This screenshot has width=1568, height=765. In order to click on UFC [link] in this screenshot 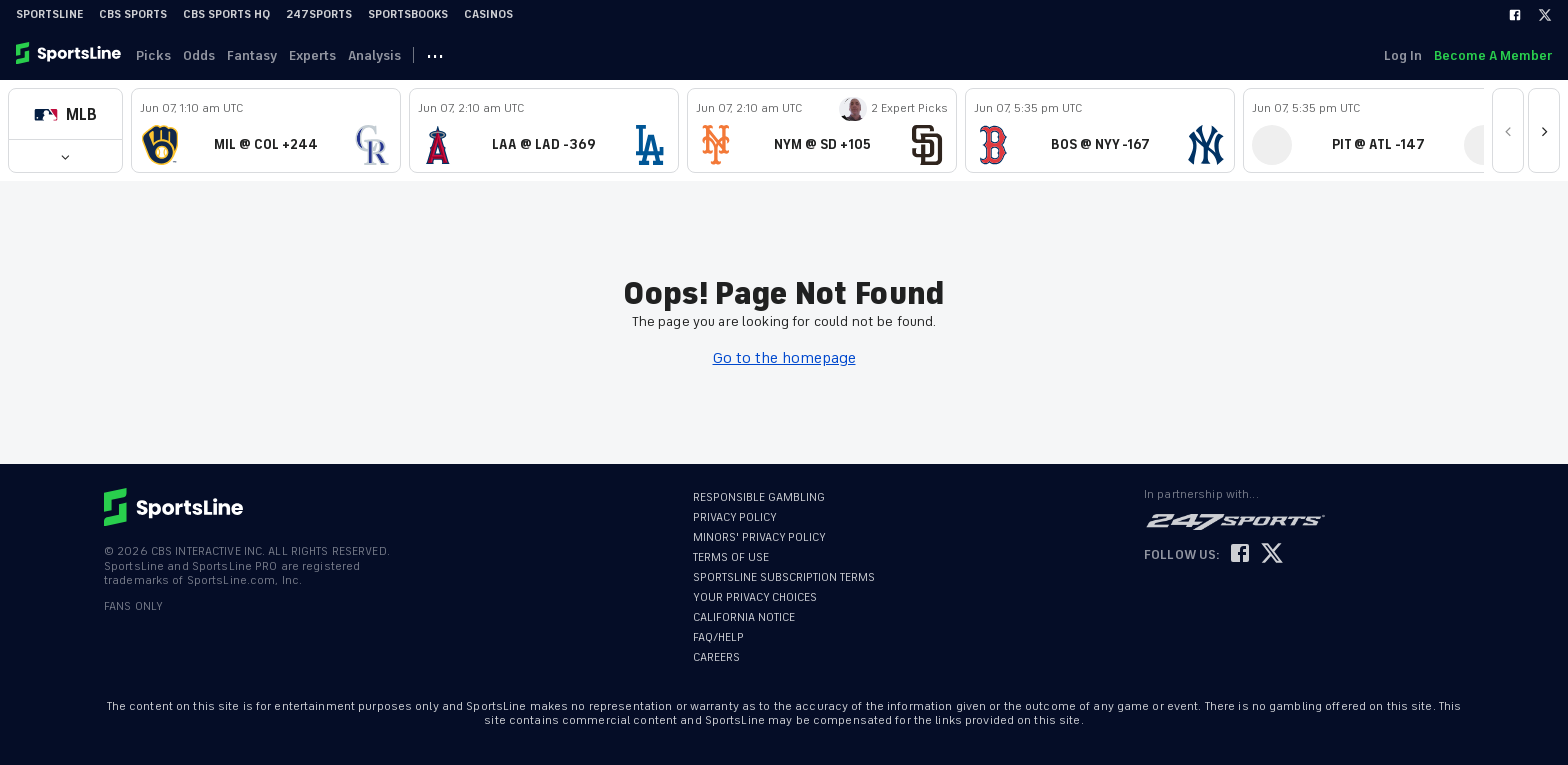, I will do `click(763, 55)`.